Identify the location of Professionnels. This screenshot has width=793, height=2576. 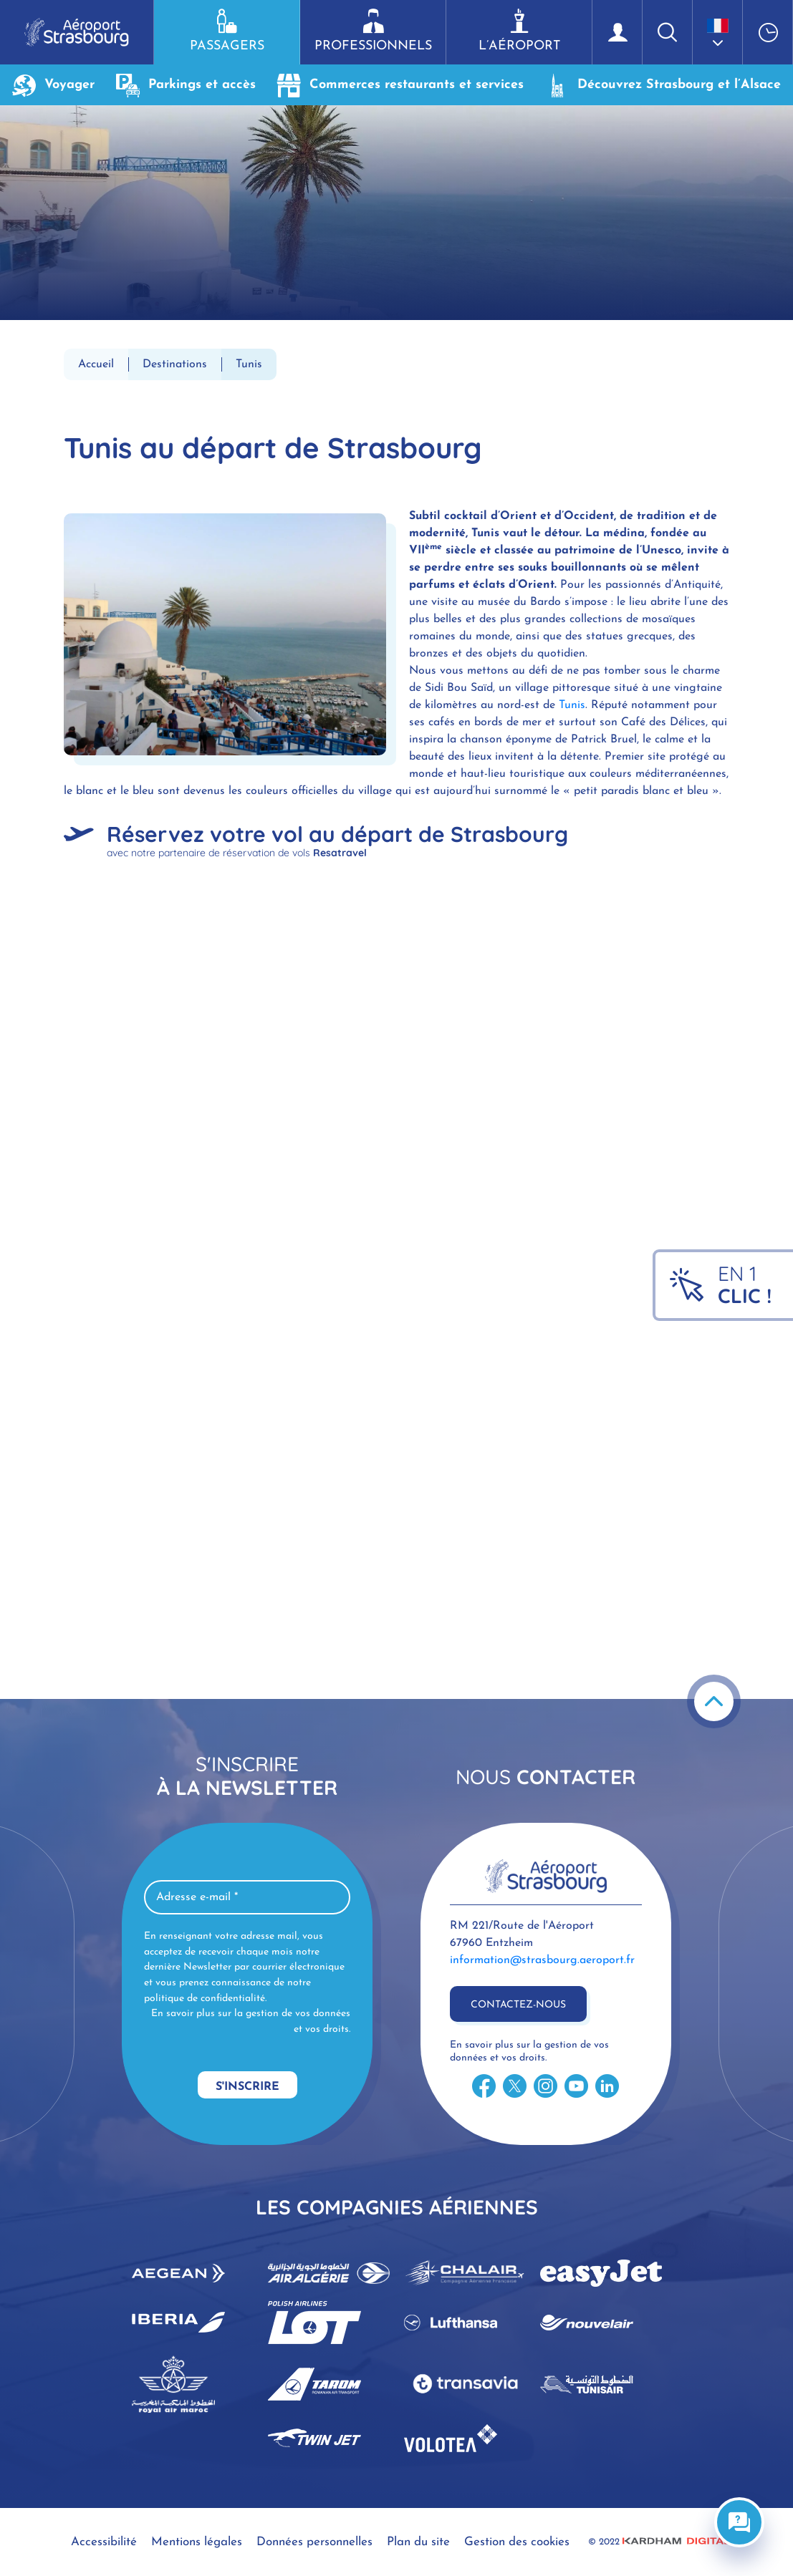
(373, 31).